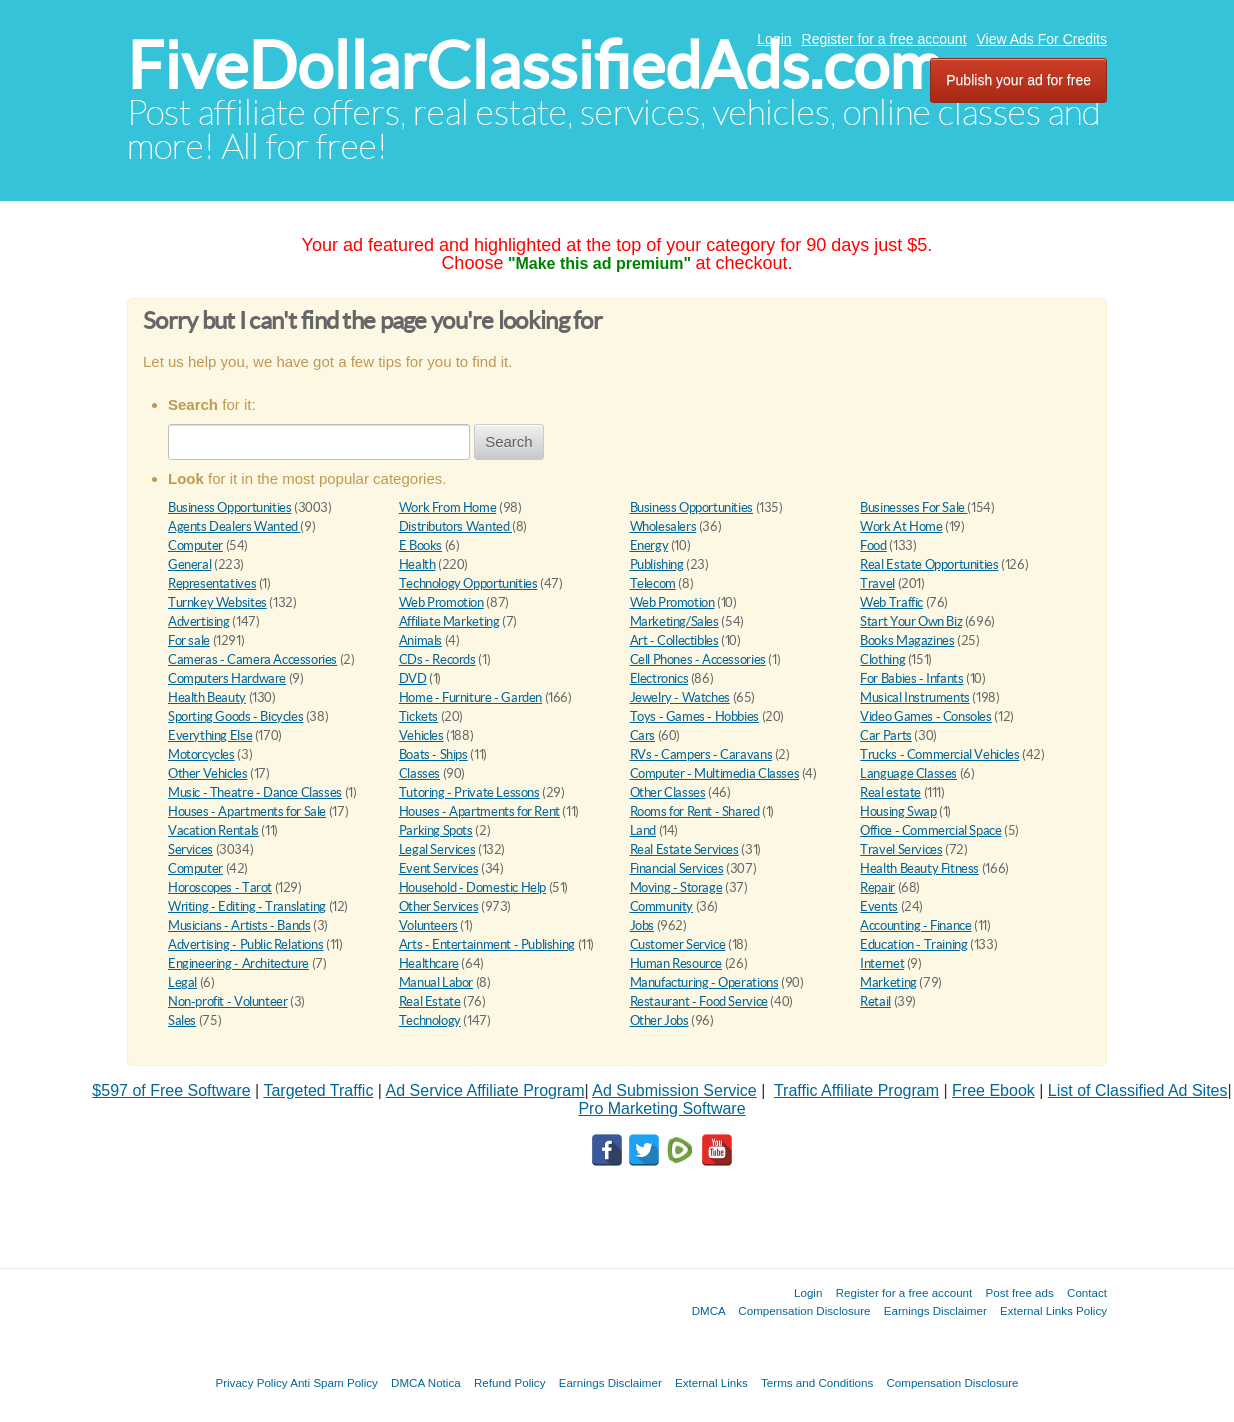 Image resolution: width=1234 pixels, height=1422 pixels. I want to click on Compensation Disclosure, so click(804, 1310).